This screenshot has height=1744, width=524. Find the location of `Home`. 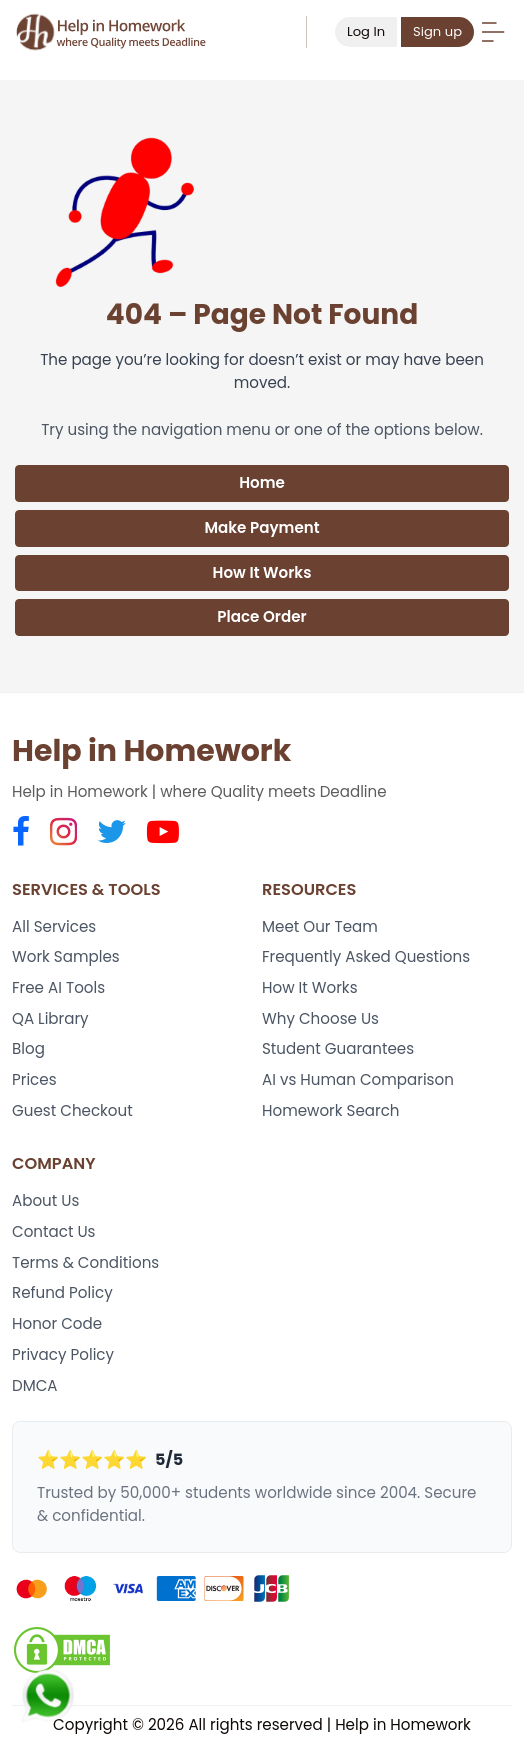

Home is located at coordinates (262, 482).